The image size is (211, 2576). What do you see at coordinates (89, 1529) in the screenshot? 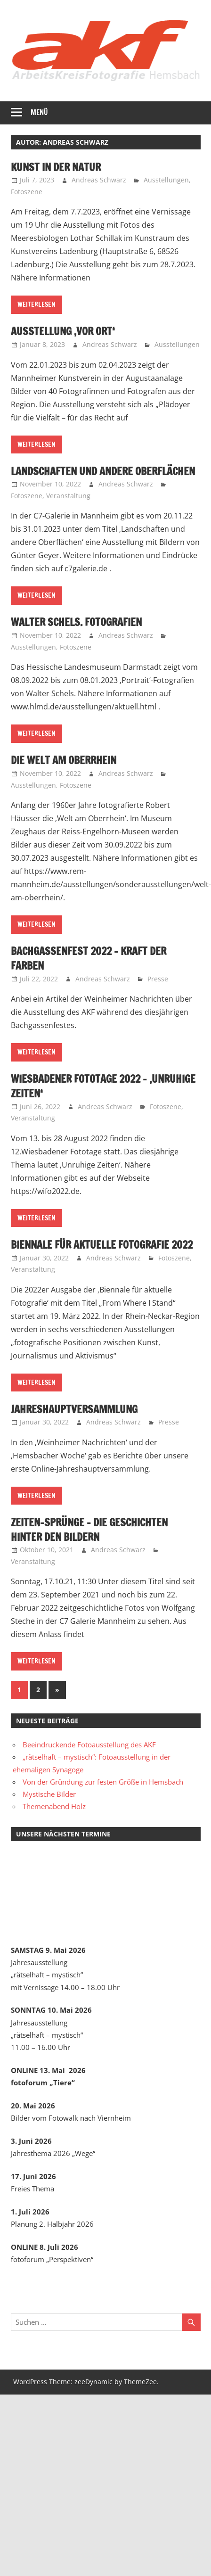
I see `Zeiten-Sprünge – die Geschichten hinter den Bildern` at bounding box center [89, 1529].